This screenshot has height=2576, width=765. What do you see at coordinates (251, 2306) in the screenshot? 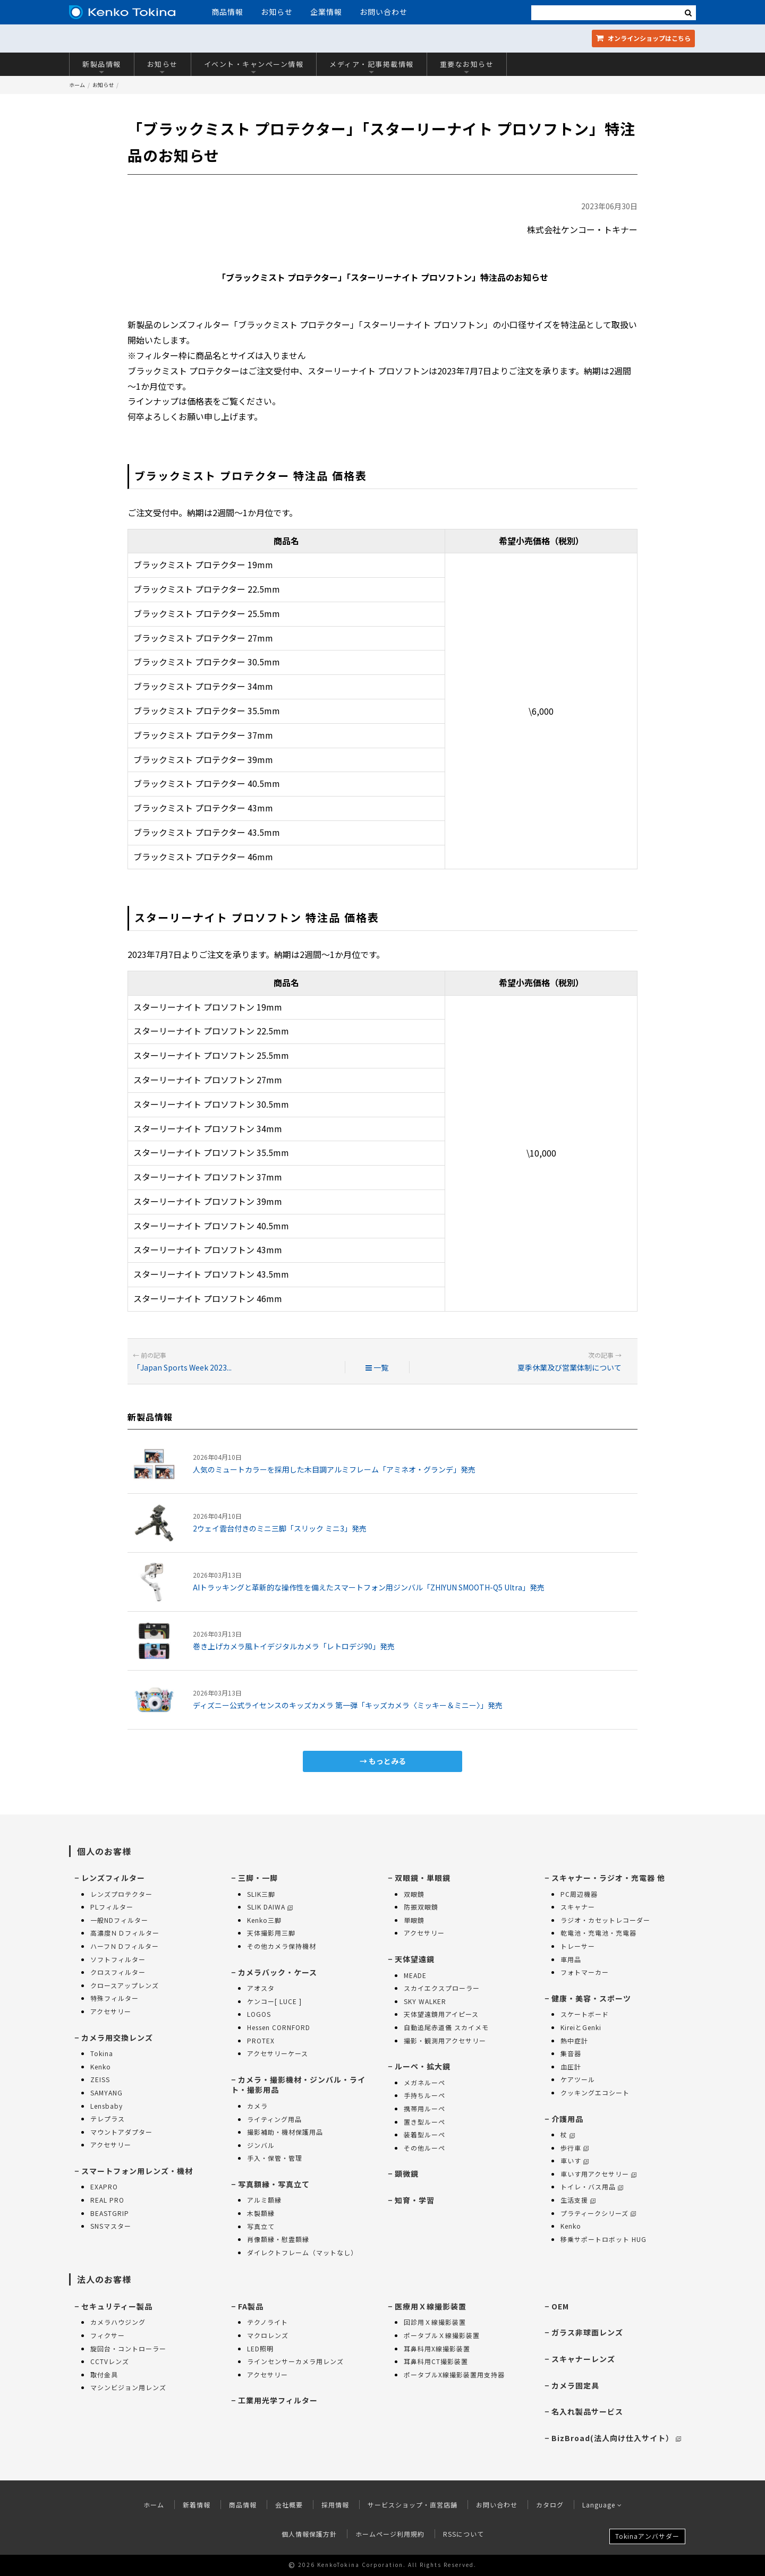
I see `FA製品` at bounding box center [251, 2306].